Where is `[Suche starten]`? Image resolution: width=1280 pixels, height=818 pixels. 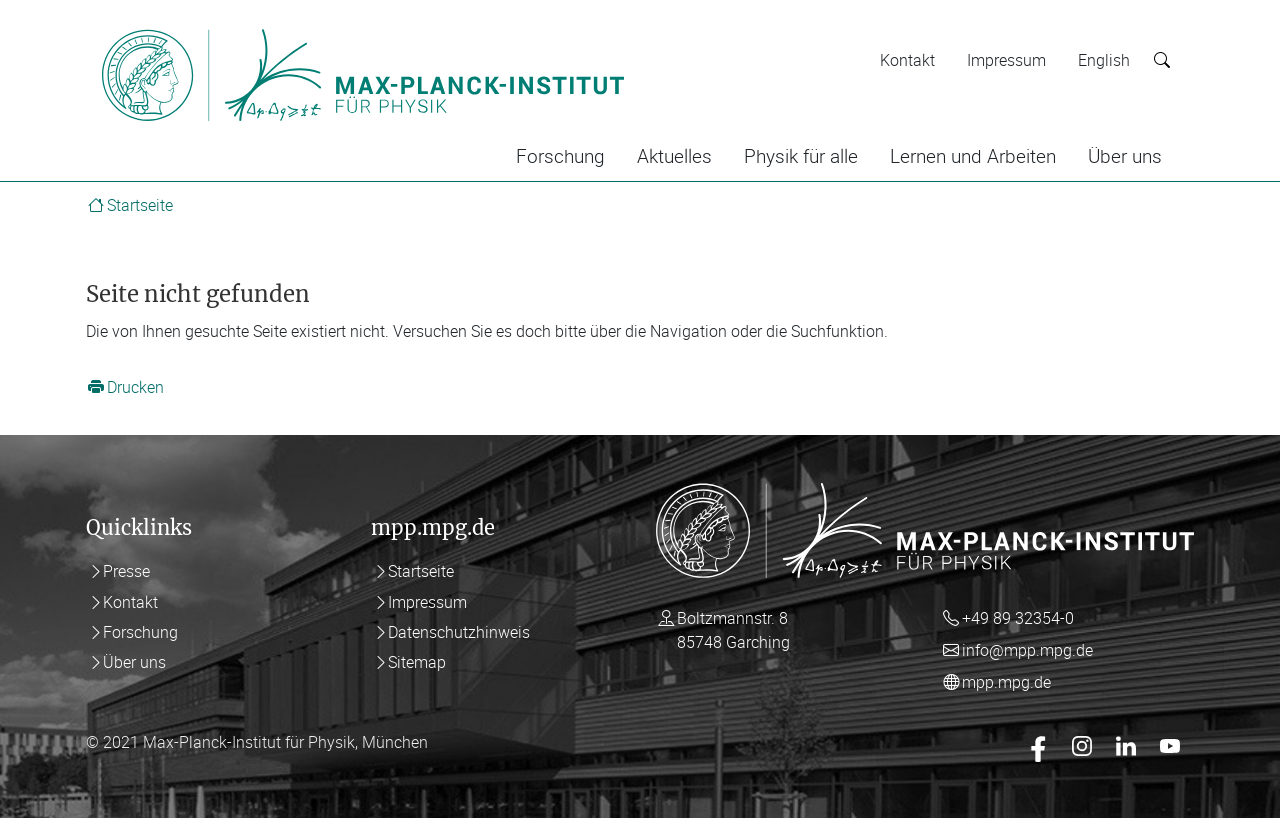 [Suche starten] is located at coordinates (1162, 60).